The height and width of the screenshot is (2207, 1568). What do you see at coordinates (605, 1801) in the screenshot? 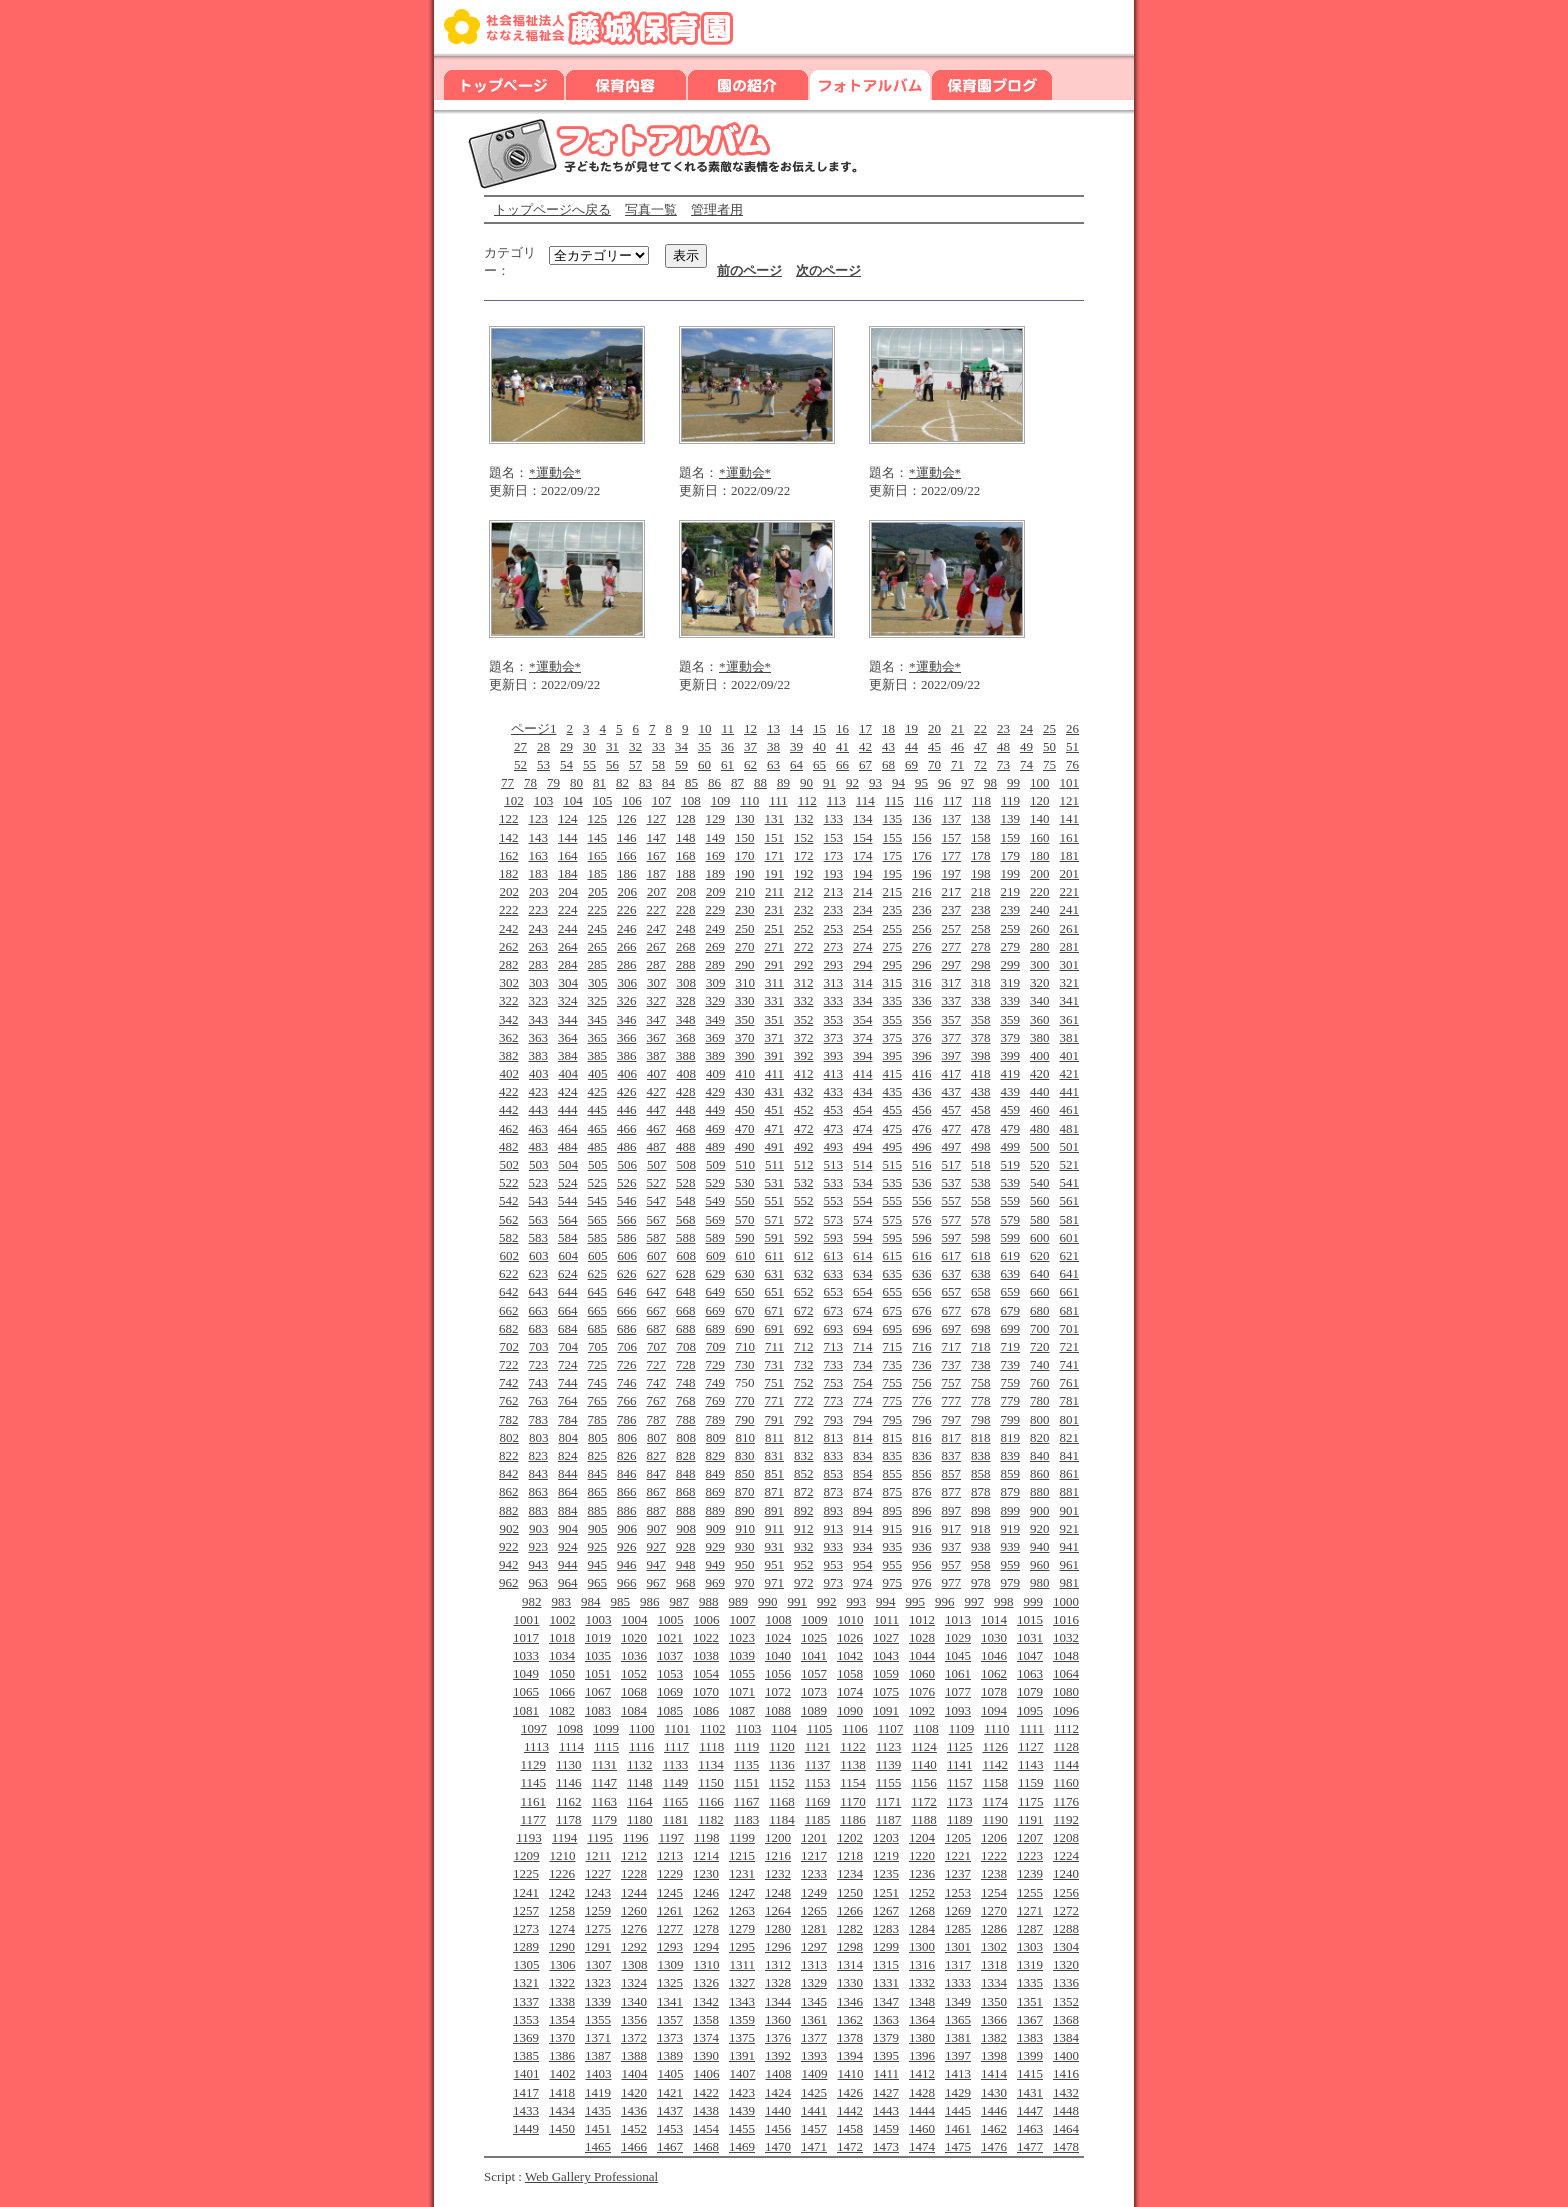
I see `1163` at bounding box center [605, 1801].